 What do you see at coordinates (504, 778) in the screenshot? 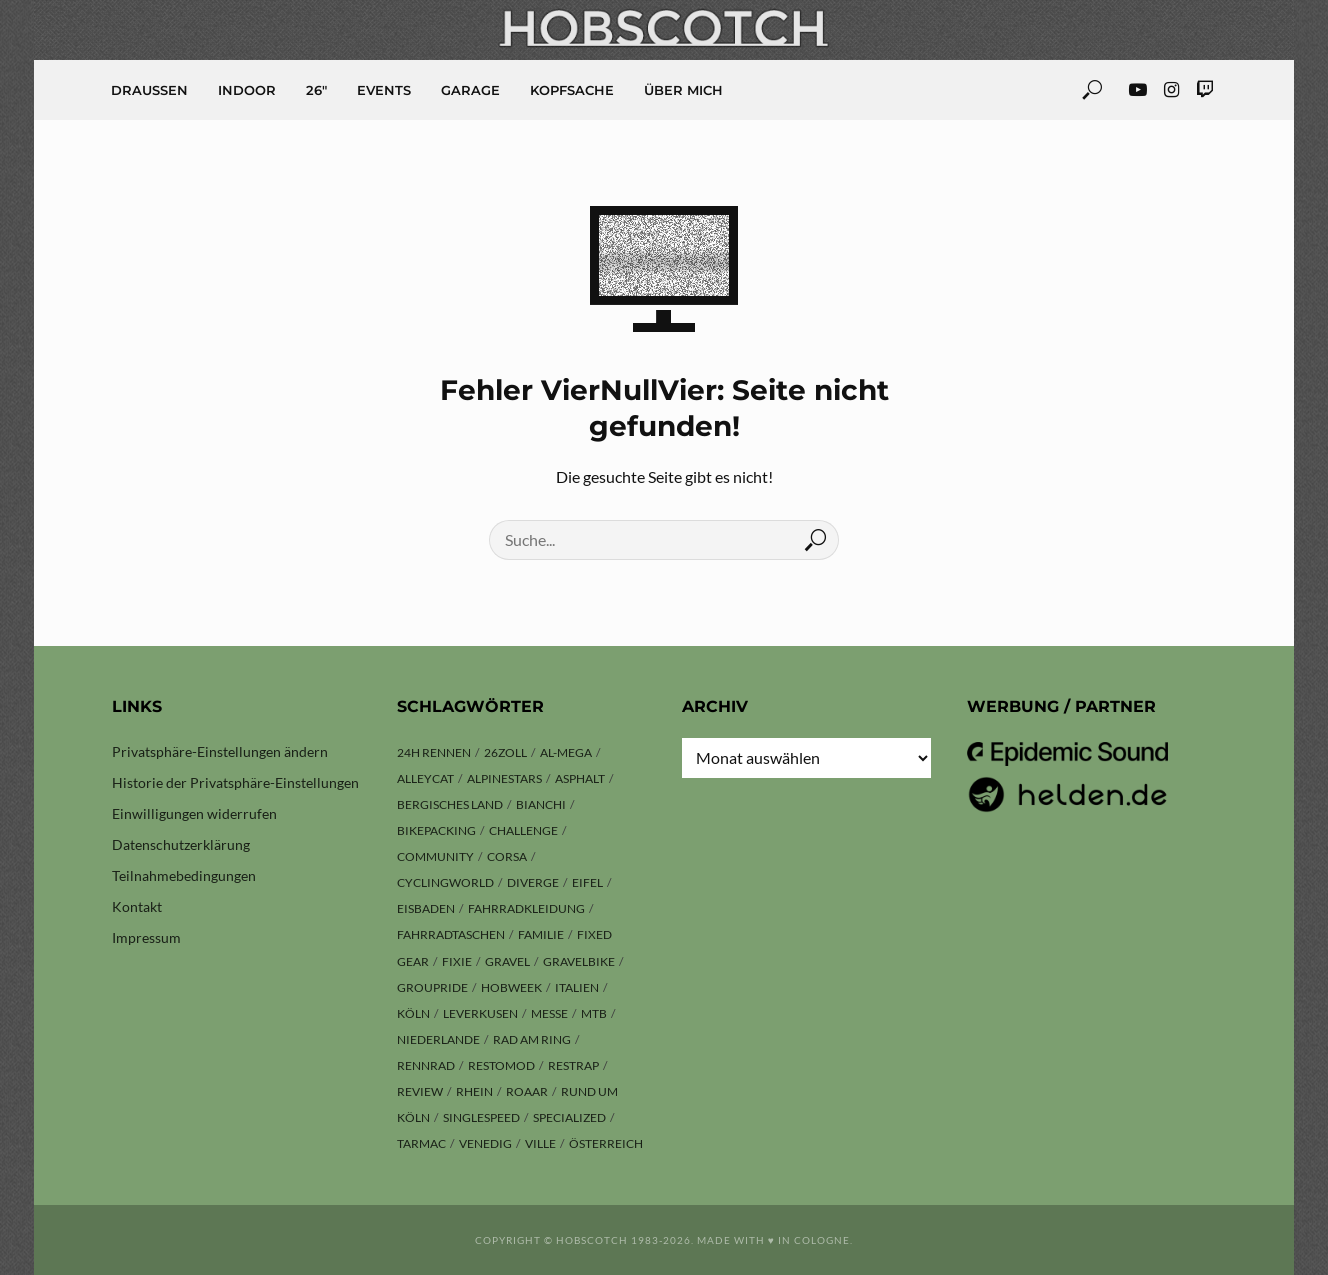
I see `Alpinestars [Alpinestars (9 Einträge)]` at bounding box center [504, 778].